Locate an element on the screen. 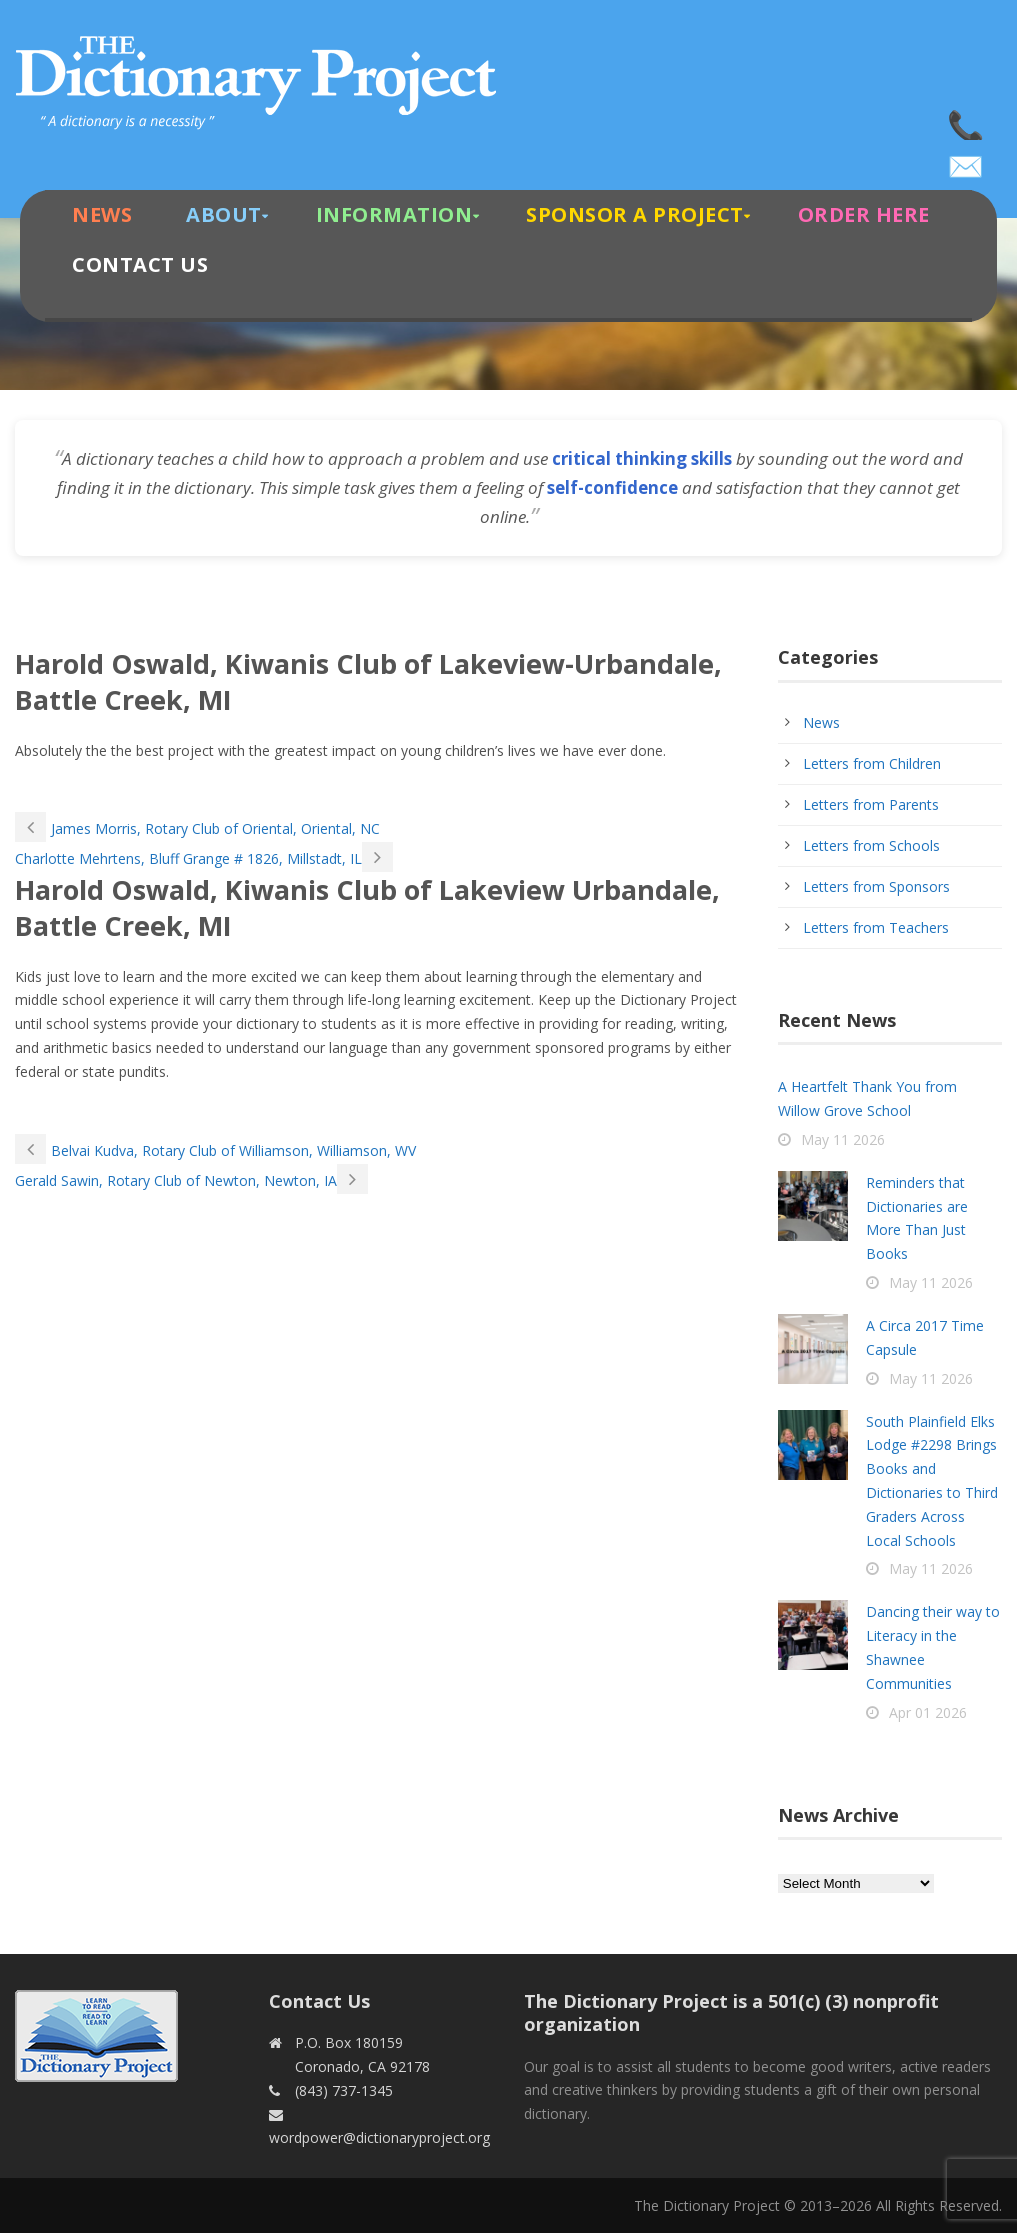 The height and width of the screenshot is (2233, 1017). Letters from Parents is located at coordinates (871, 804).